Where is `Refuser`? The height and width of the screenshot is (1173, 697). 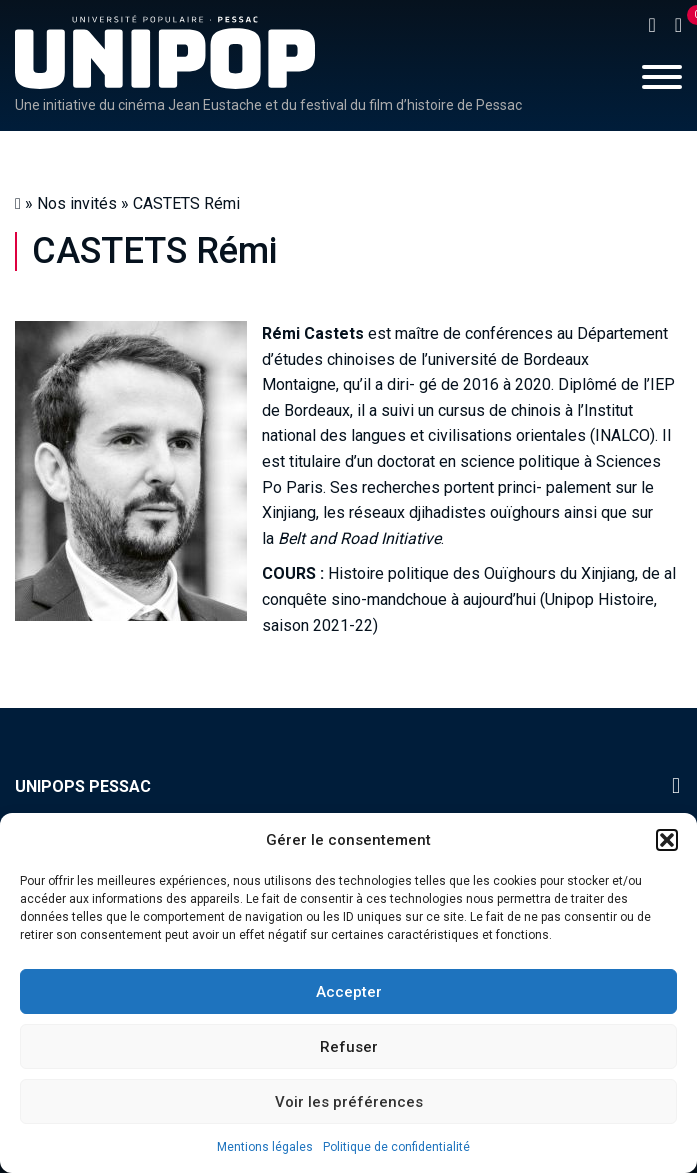
Refuser is located at coordinates (349, 1047).